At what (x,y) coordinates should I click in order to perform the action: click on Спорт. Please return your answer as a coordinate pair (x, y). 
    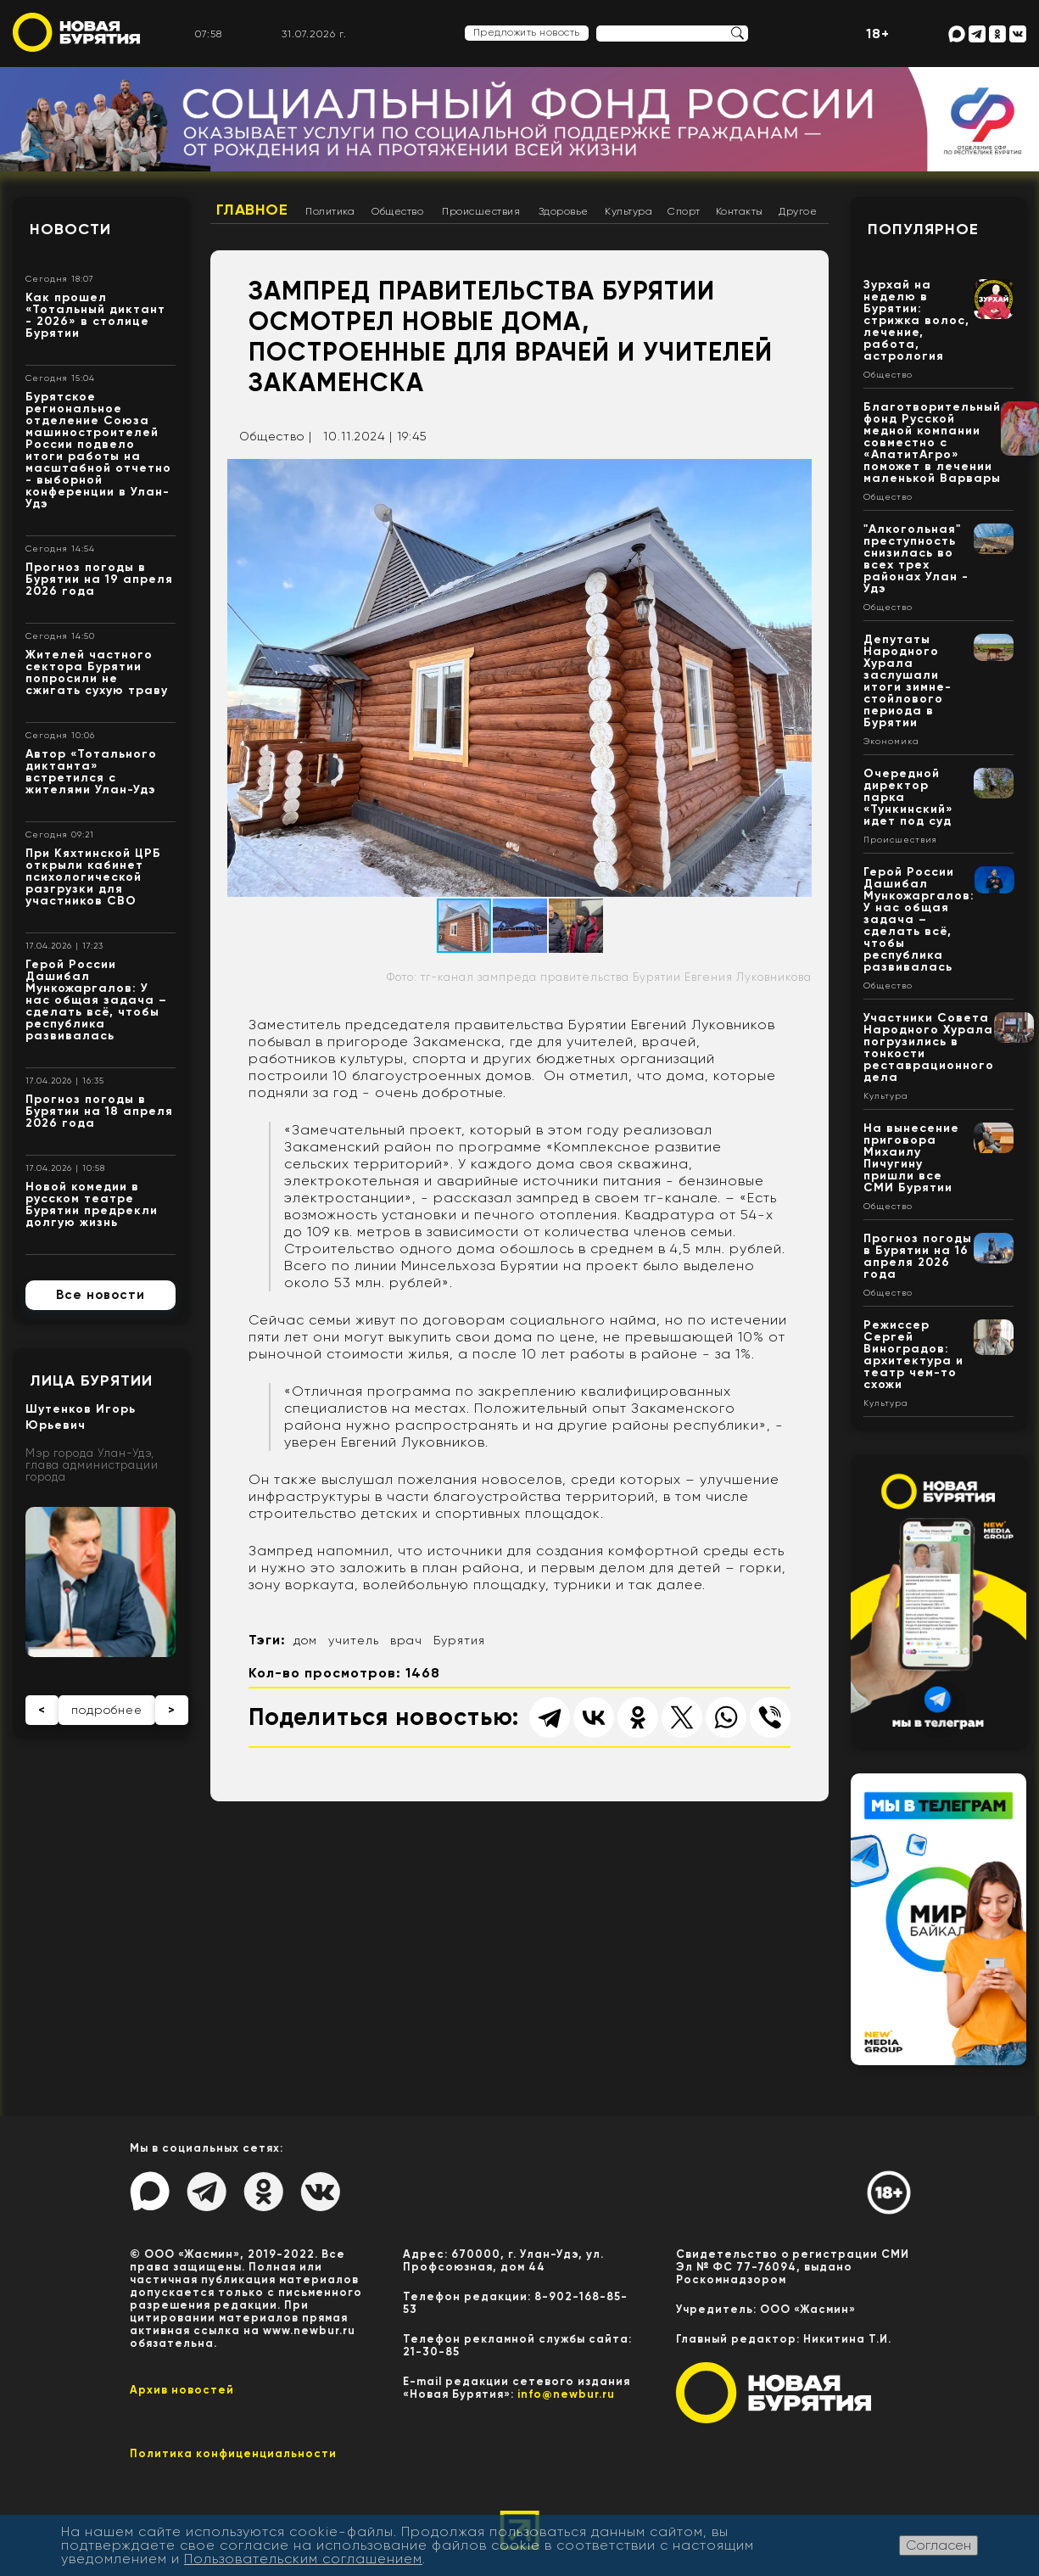
    Looking at the image, I should click on (684, 211).